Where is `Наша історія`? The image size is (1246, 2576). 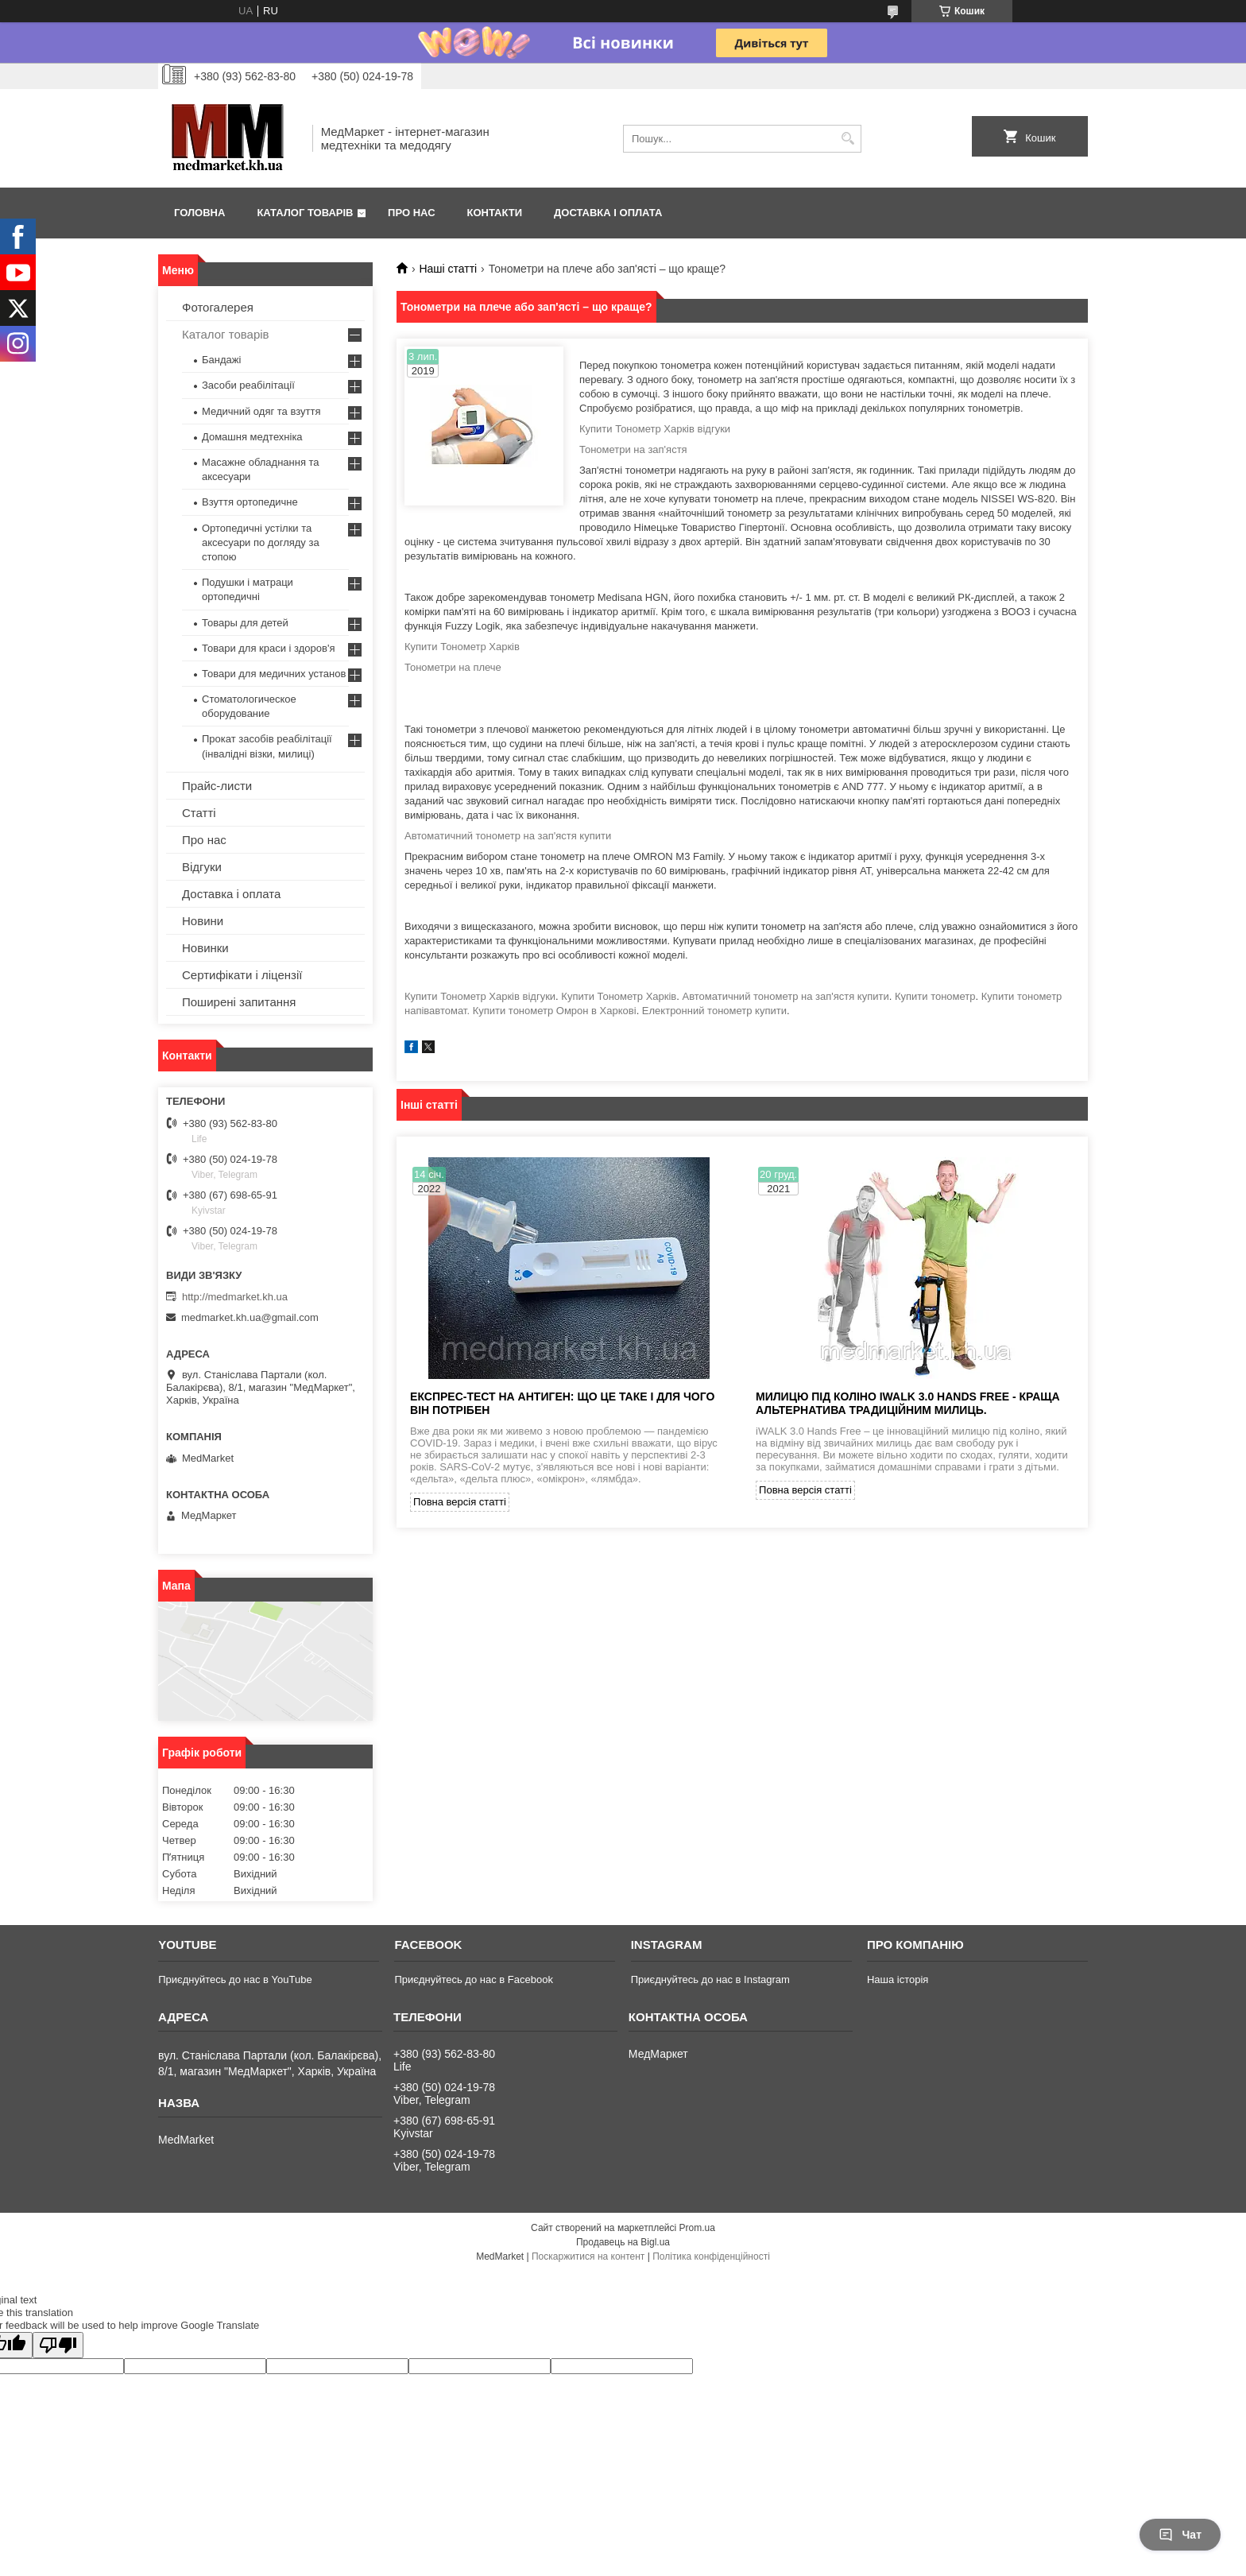 Наша історія is located at coordinates (897, 1979).